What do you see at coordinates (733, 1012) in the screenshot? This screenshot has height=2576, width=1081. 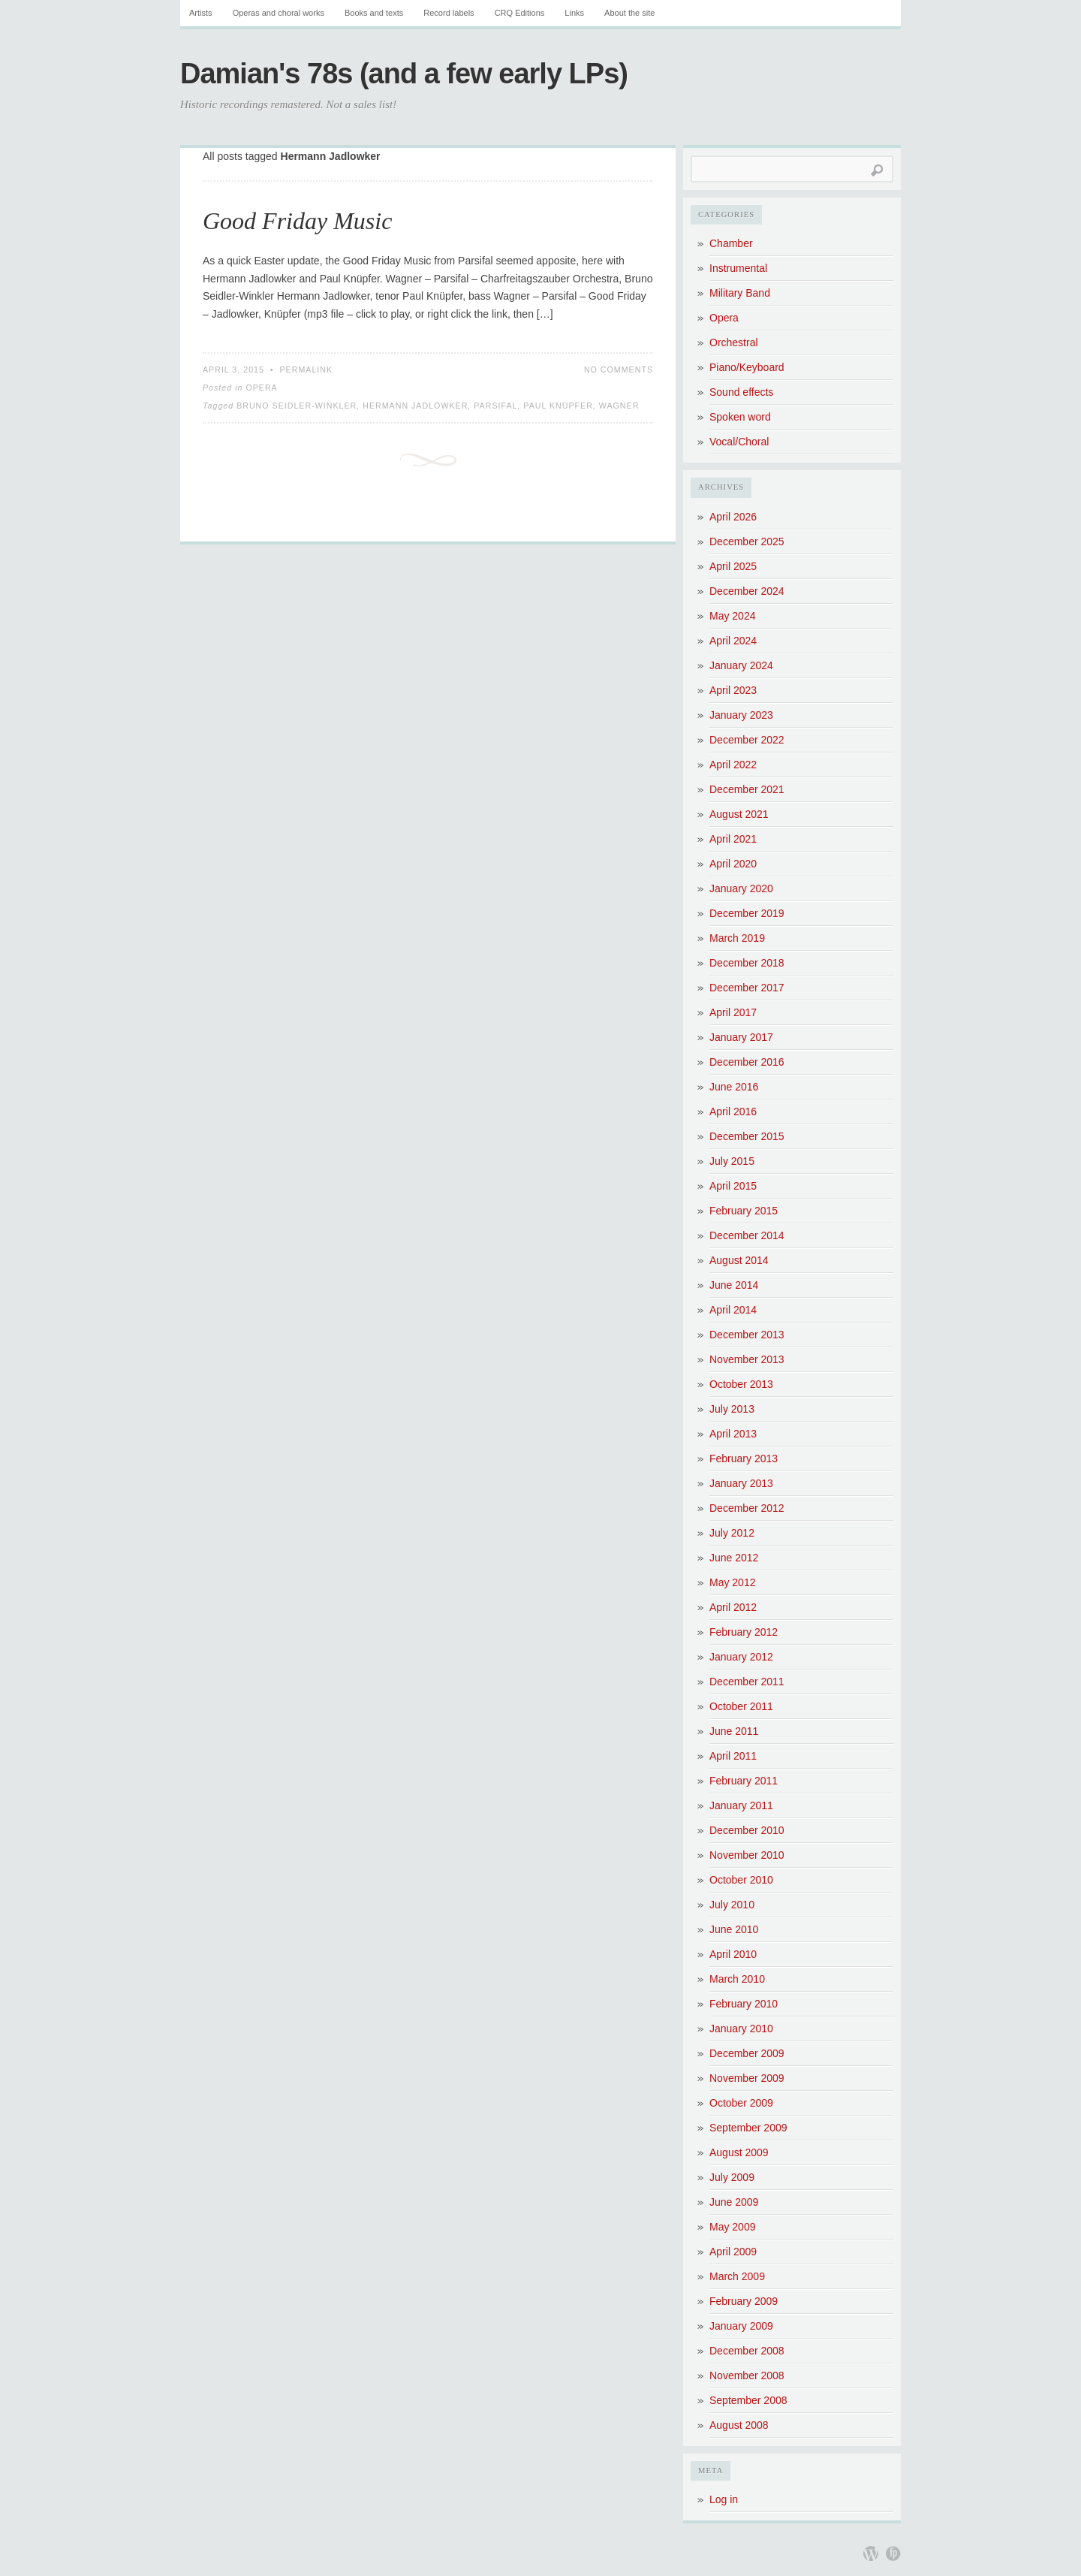 I see `April 2017` at bounding box center [733, 1012].